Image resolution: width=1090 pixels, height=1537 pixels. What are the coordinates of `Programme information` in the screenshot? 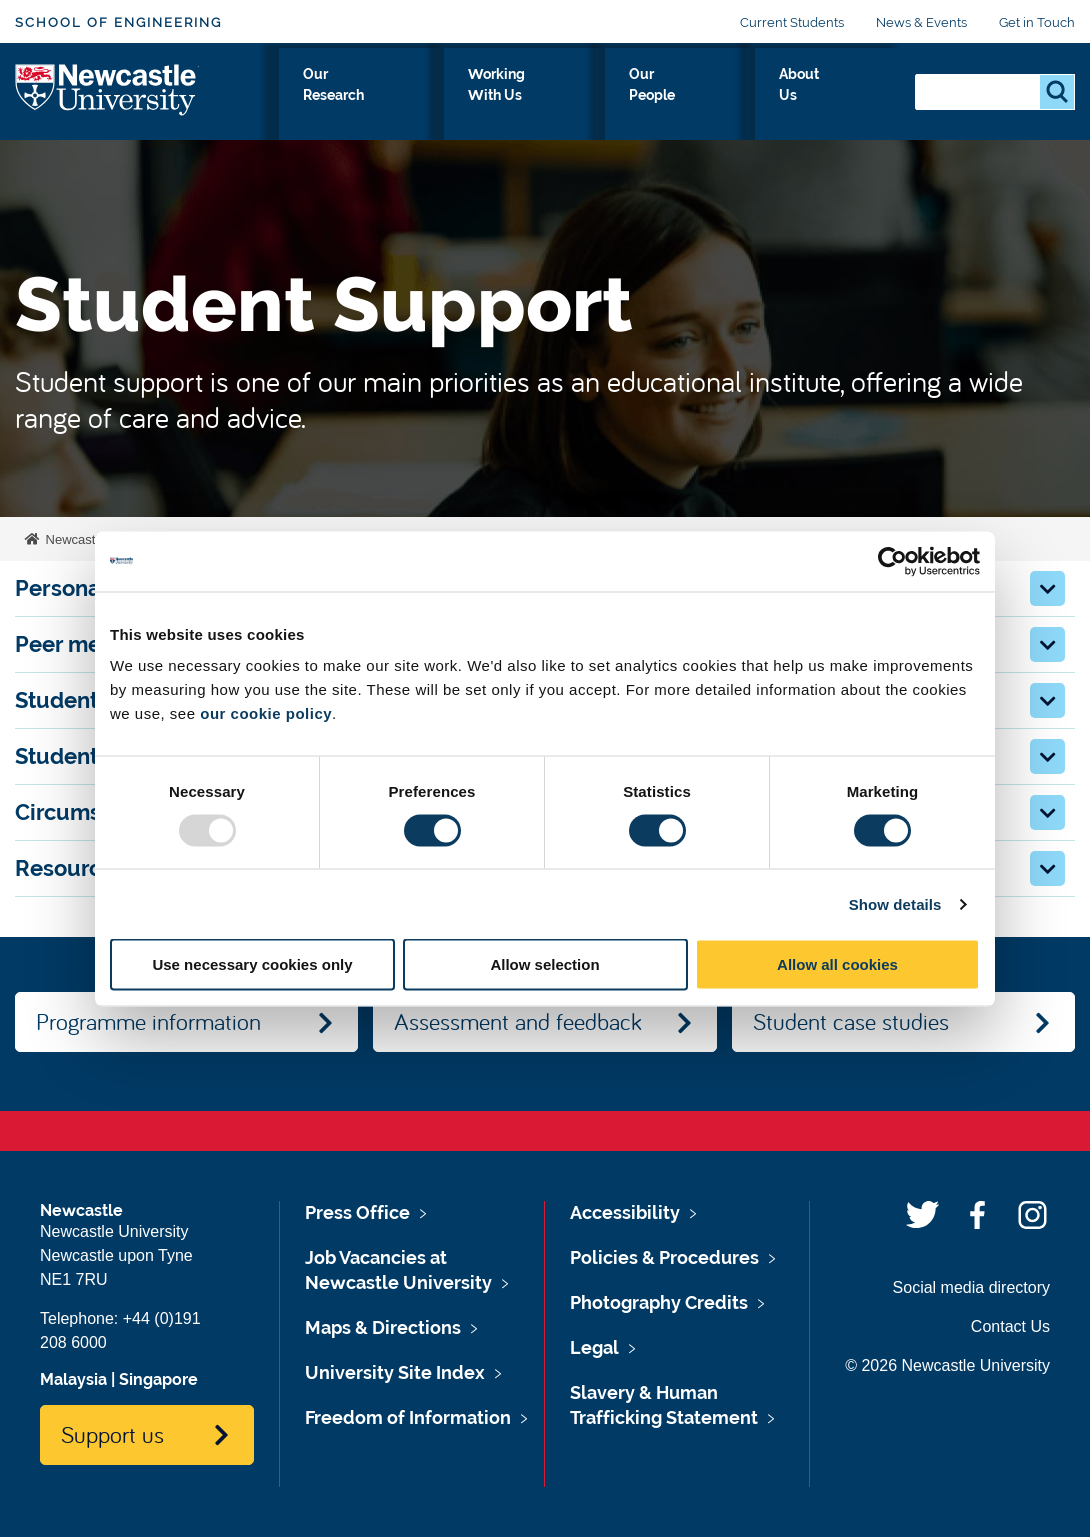 It's located at (148, 1021).